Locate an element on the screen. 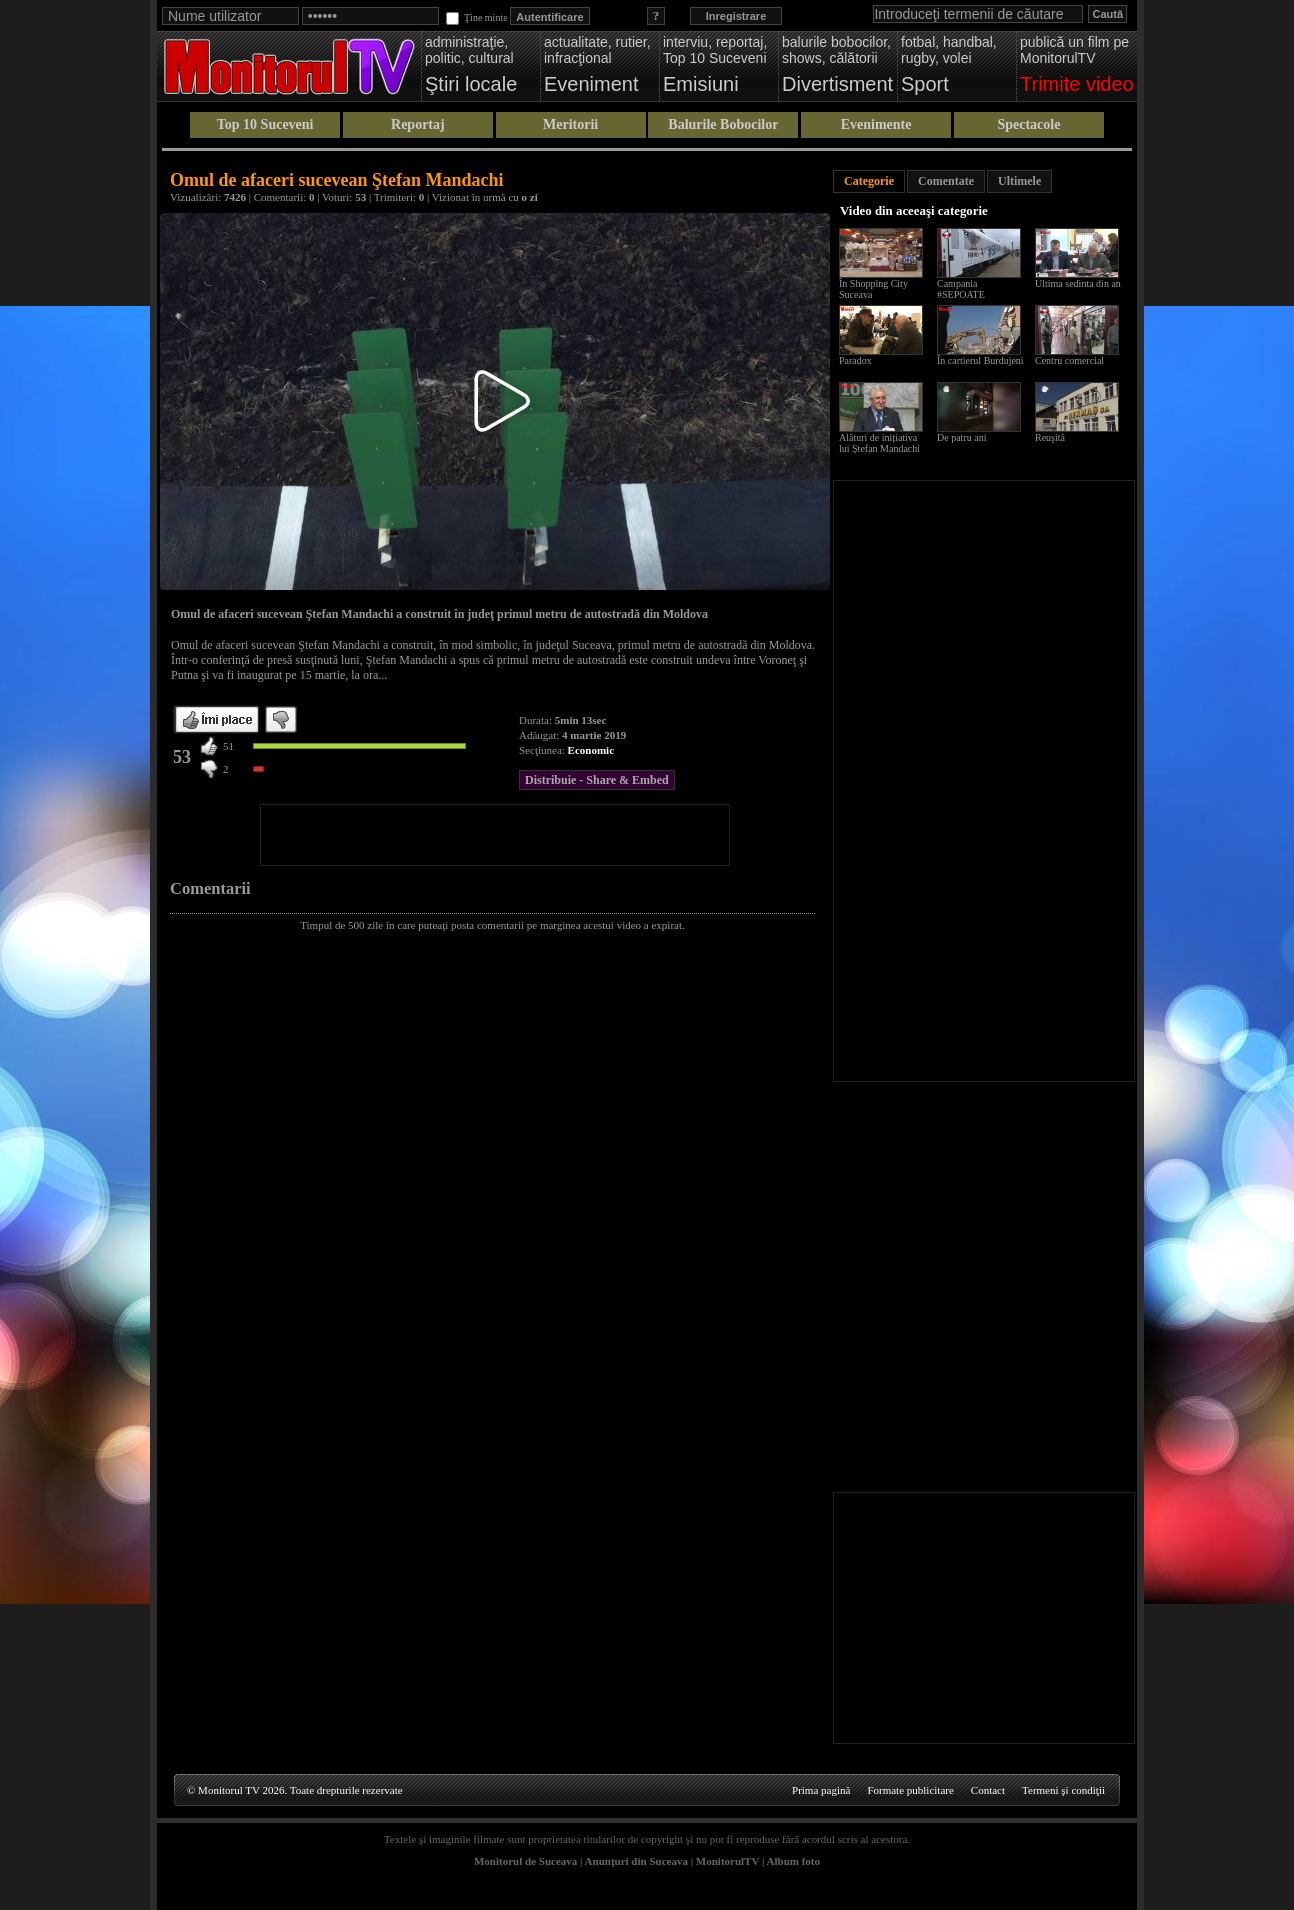  Balurile Bobocilor is located at coordinates (723, 124).